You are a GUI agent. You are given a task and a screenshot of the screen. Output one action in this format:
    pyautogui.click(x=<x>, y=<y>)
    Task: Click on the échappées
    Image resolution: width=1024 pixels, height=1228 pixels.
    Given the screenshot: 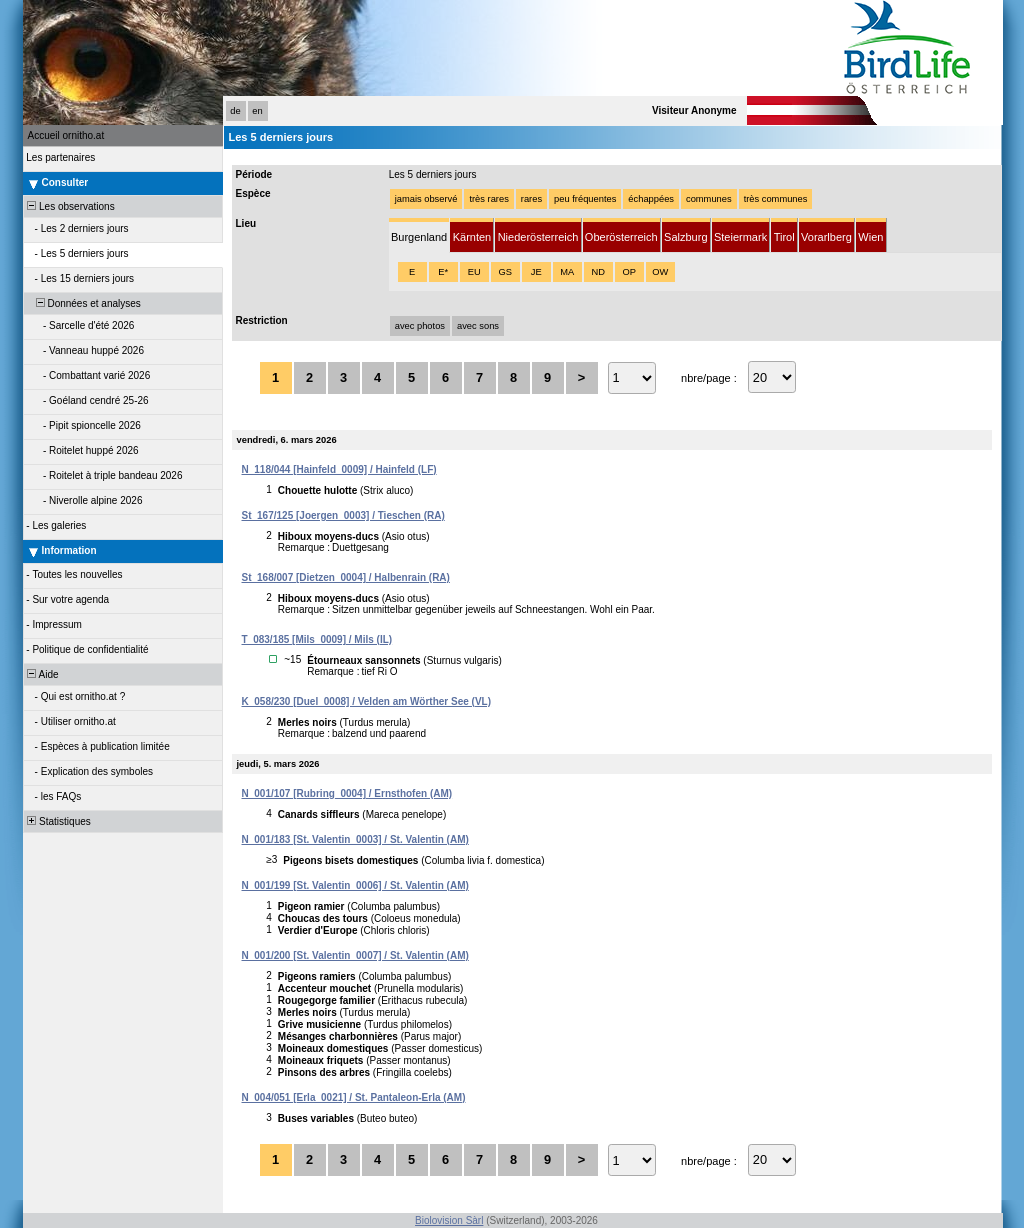 What is the action you would take?
    pyautogui.click(x=651, y=199)
    